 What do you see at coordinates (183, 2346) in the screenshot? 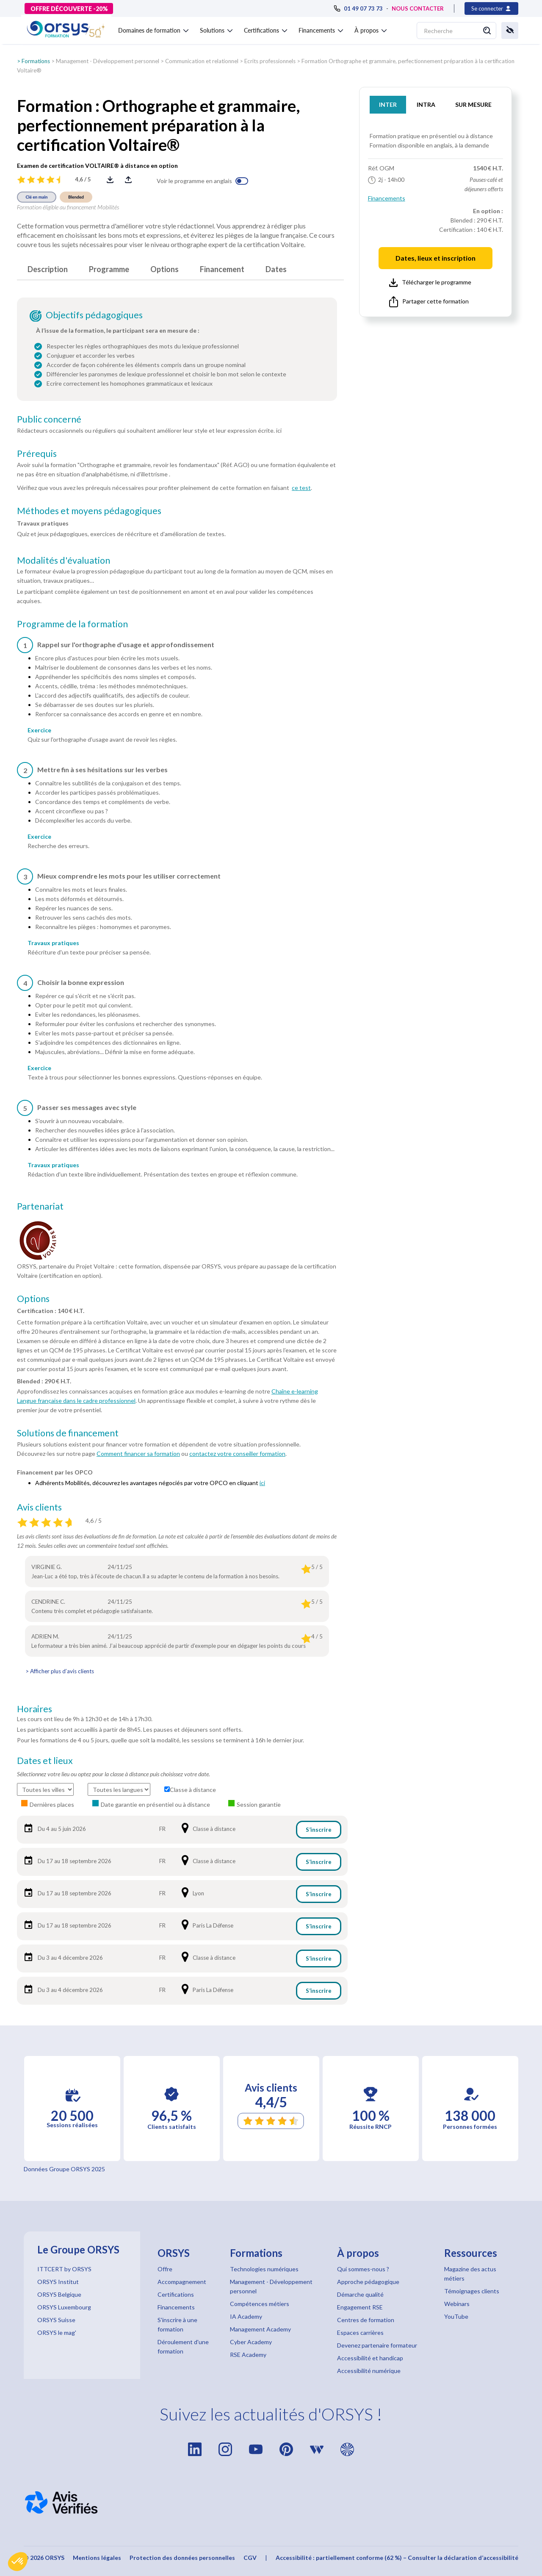
I see `Déroulement d'une formation` at bounding box center [183, 2346].